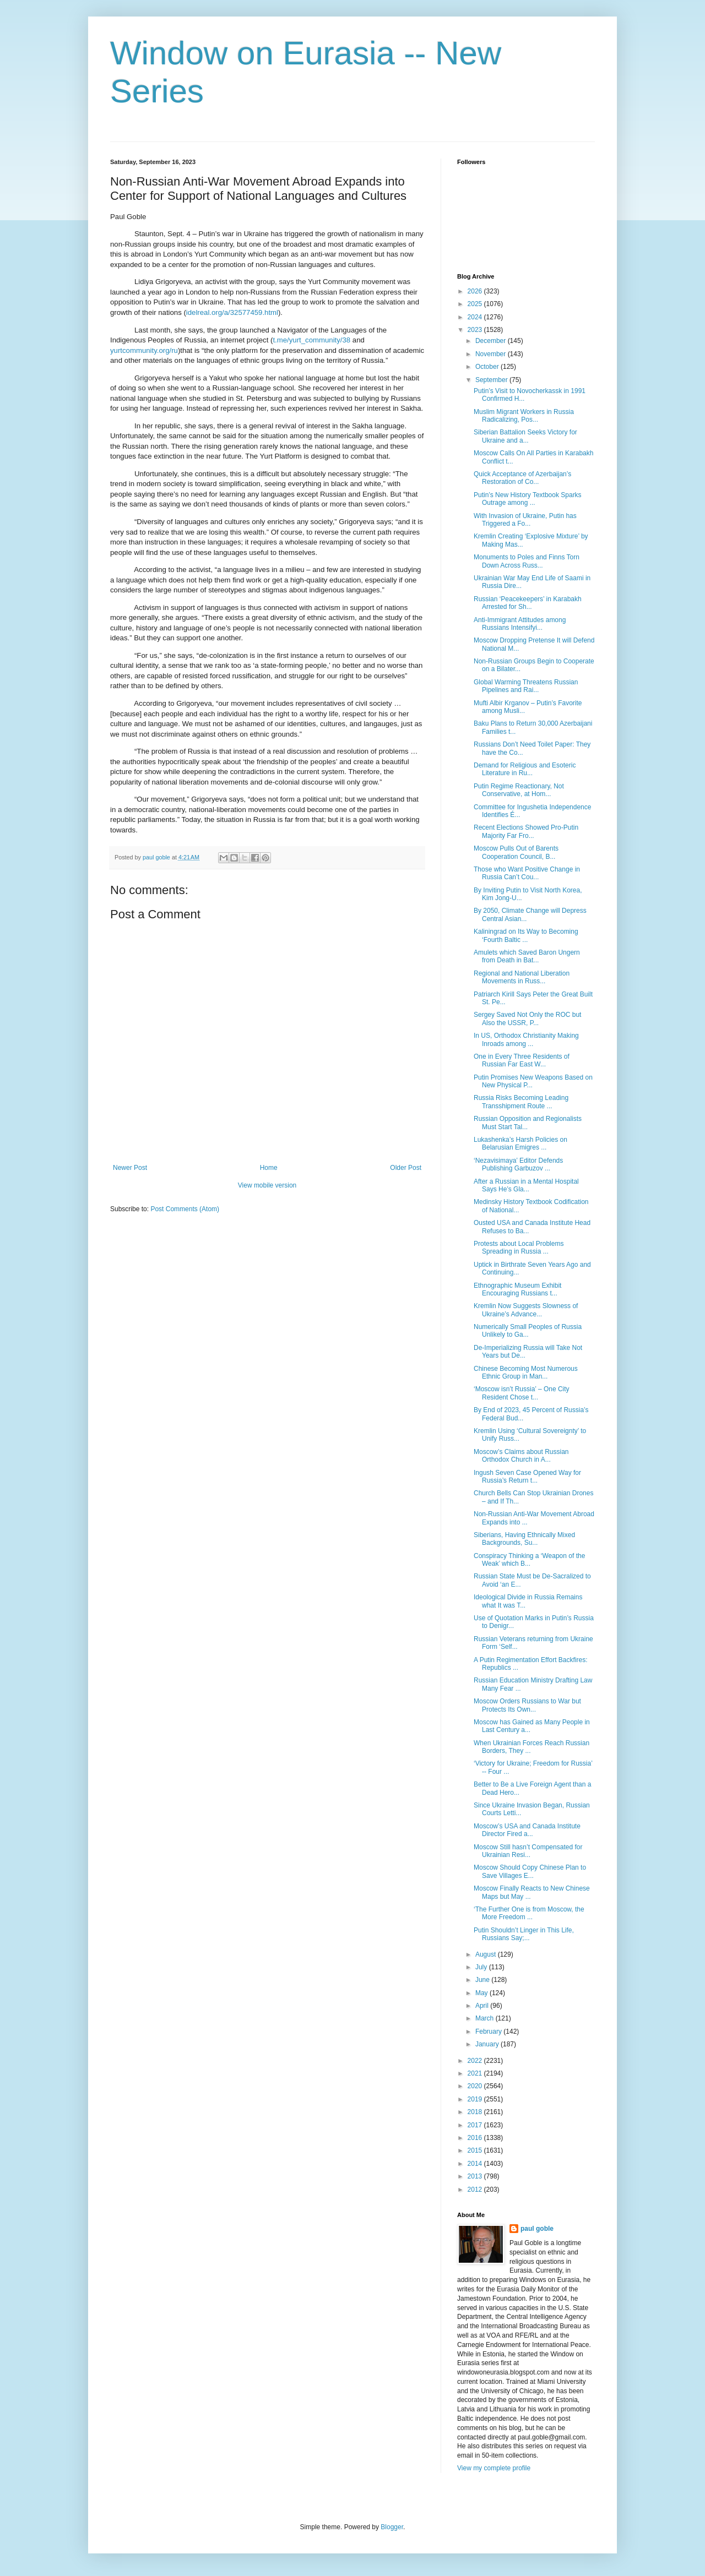 Image resolution: width=705 pixels, height=2576 pixels. Describe the element at coordinates (527, 873) in the screenshot. I see `Those who Want Positive Change in Russia Can’t Cou...` at that location.